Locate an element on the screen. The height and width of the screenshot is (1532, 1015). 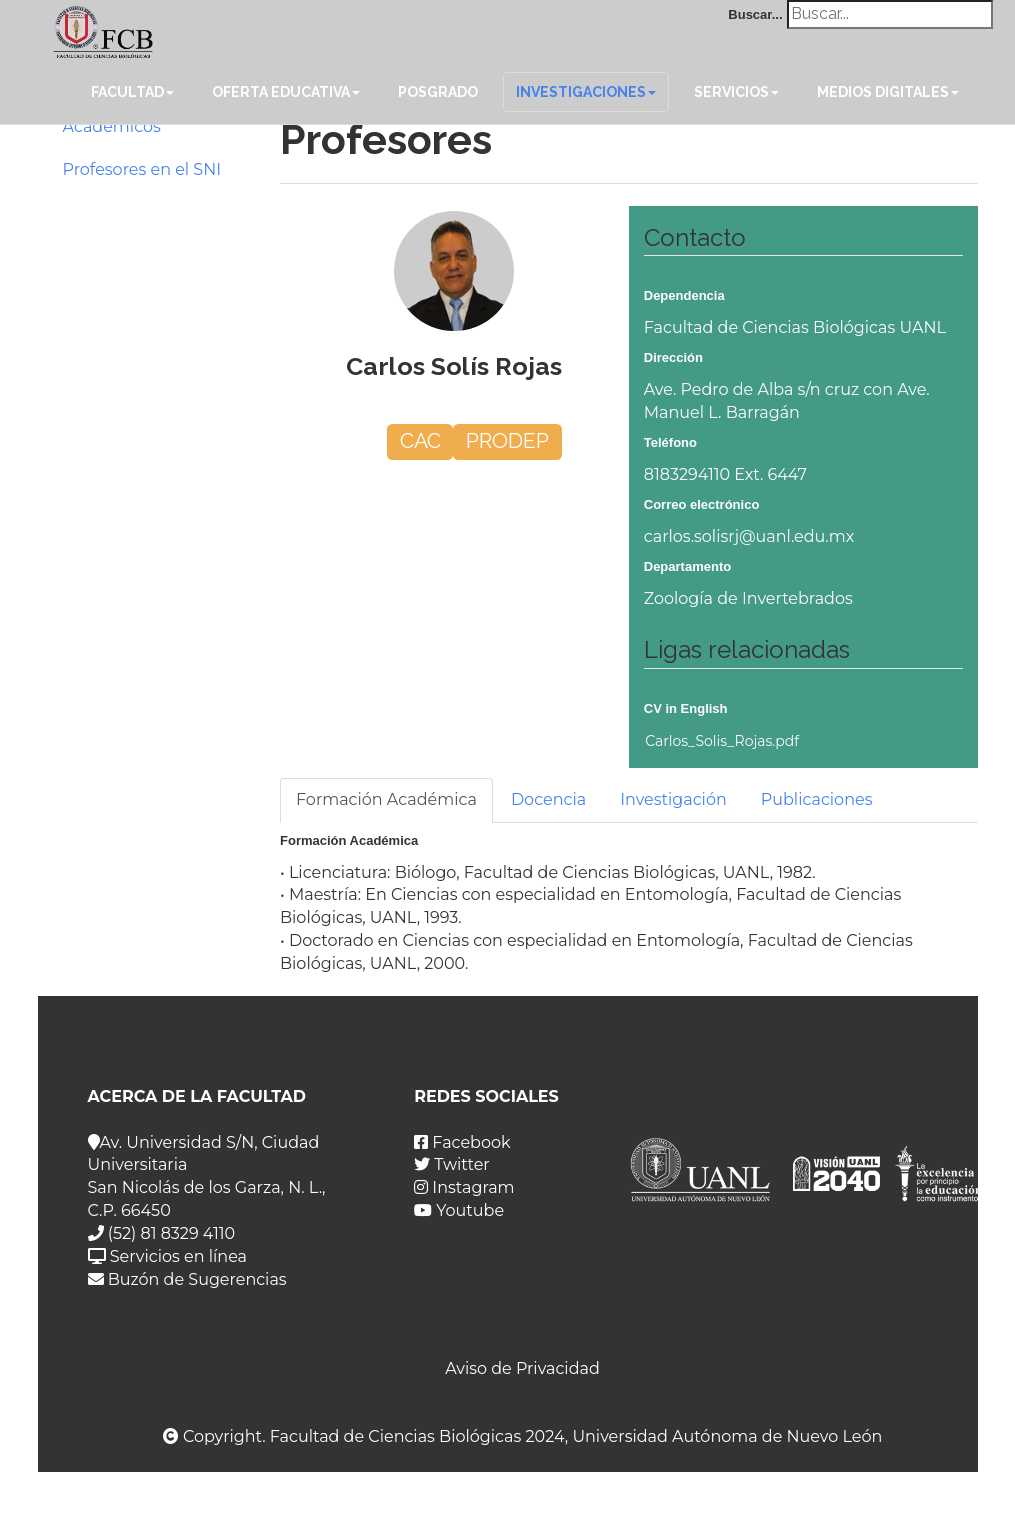
Profesores en el SNI is located at coordinates (142, 169).